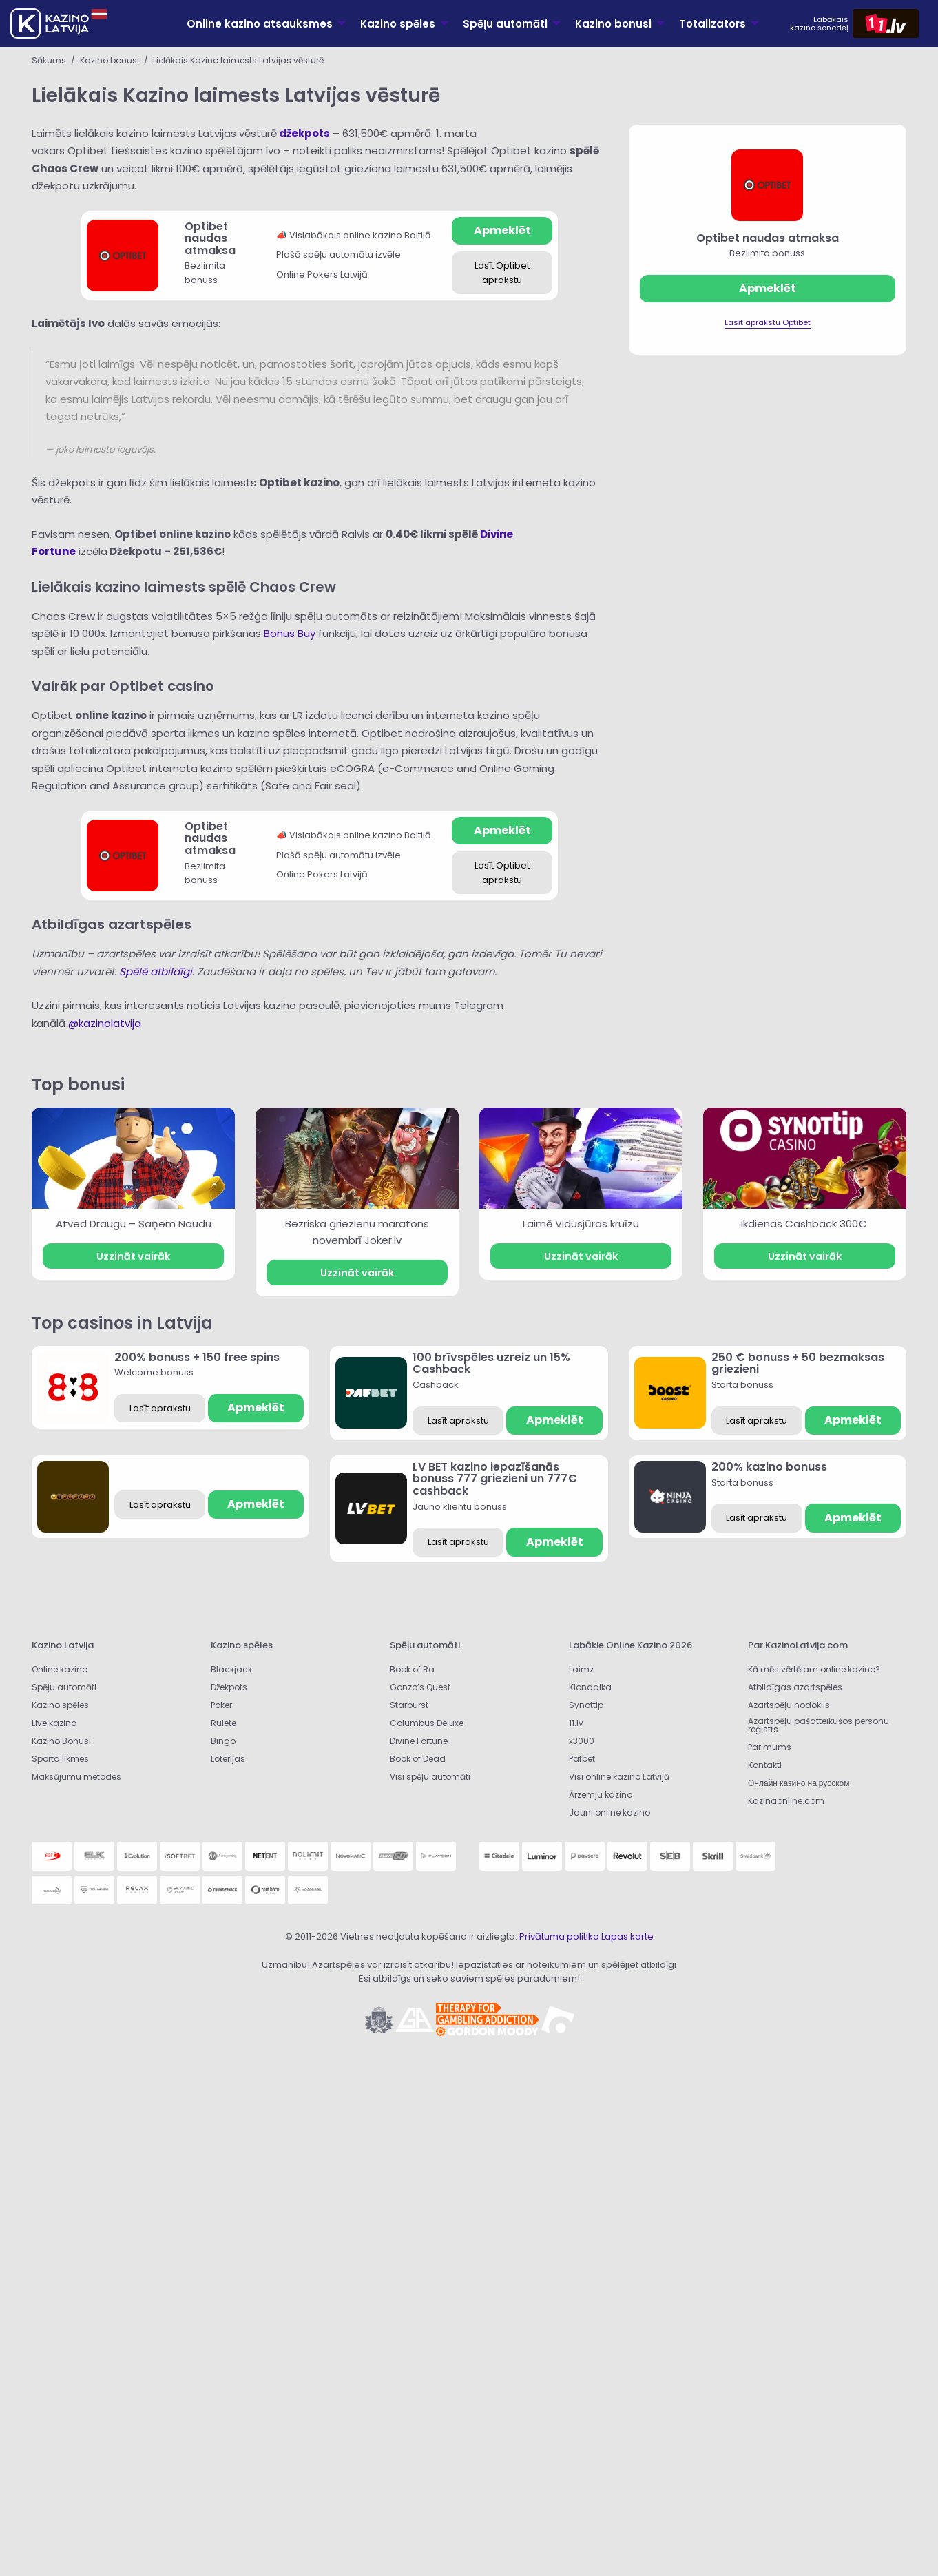 Image resolution: width=938 pixels, height=2576 pixels. I want to click on Blackjack, so click(231, 1669).